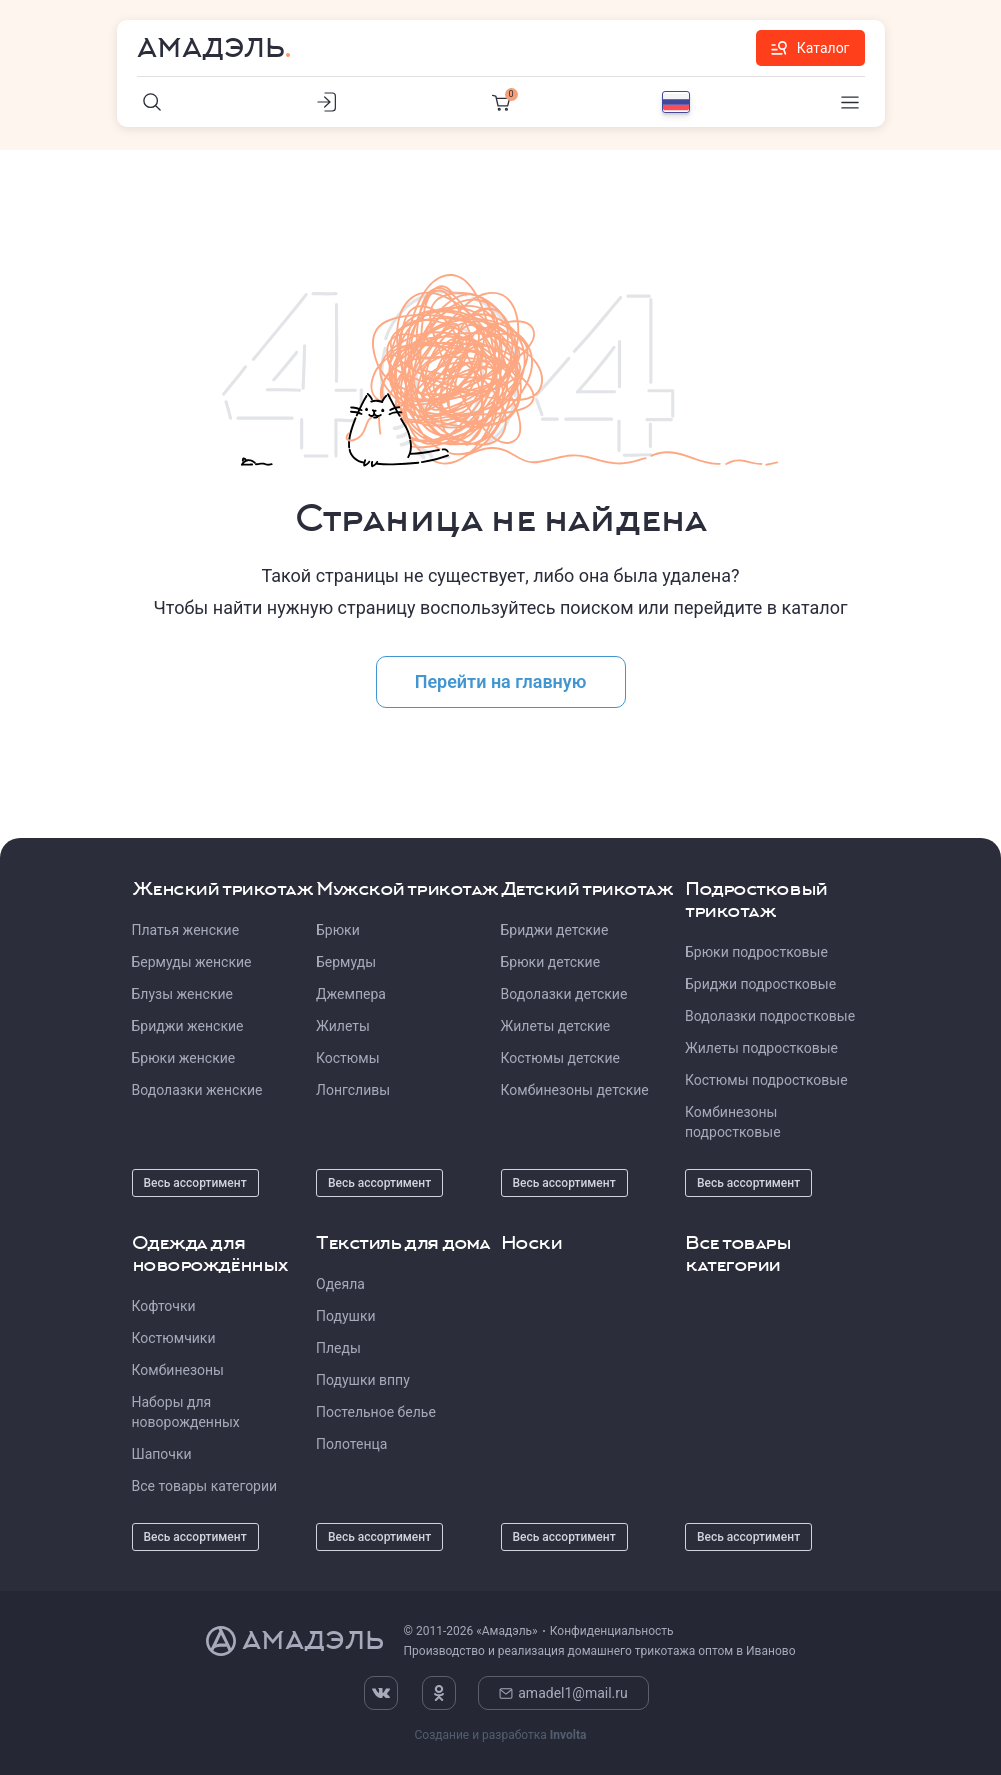 Image resolution: width=1001 pixels, height=1775 pixels. I want to click on Костюмы детские, so click(560, 1058).